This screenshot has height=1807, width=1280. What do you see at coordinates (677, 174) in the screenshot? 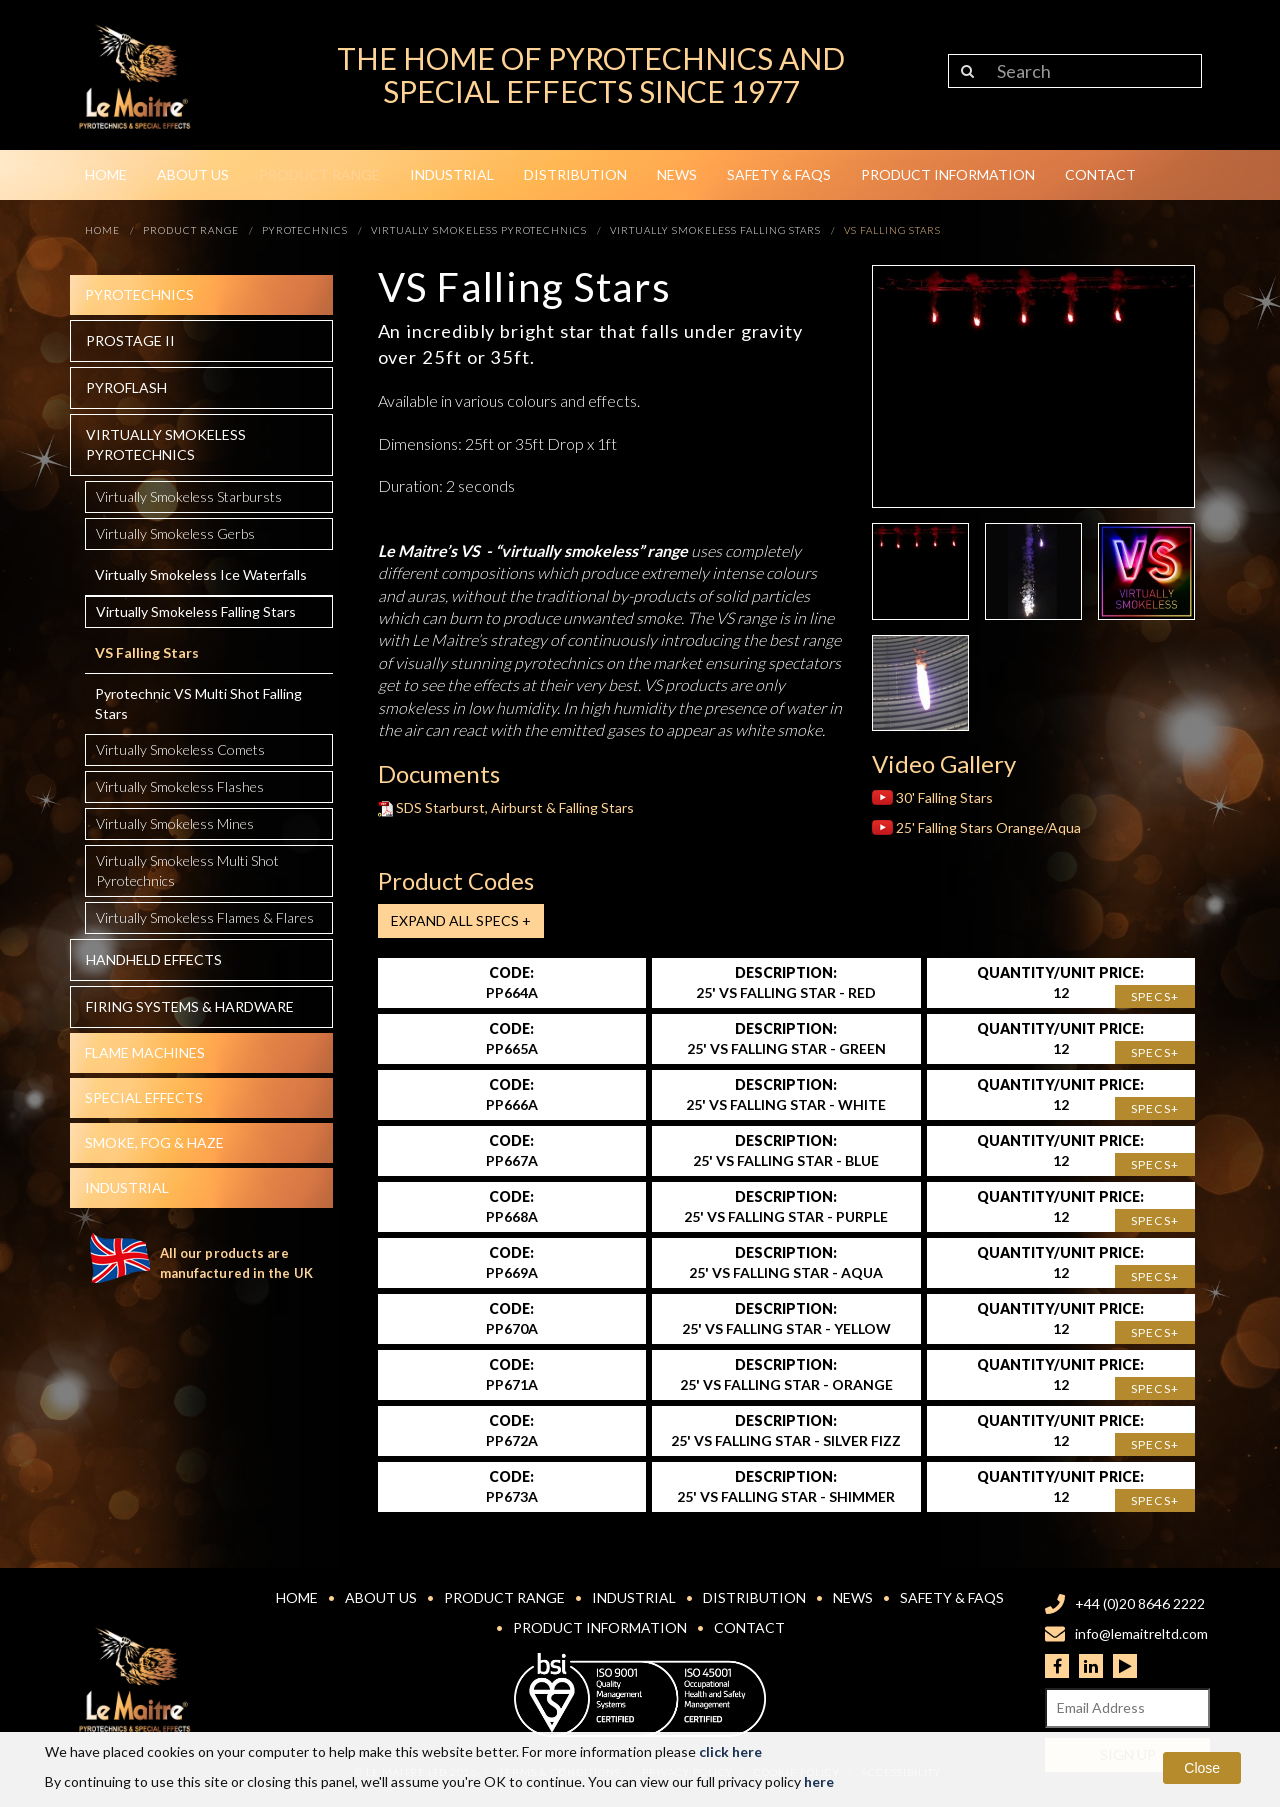
I see `News` at bounding box center [677, 174].